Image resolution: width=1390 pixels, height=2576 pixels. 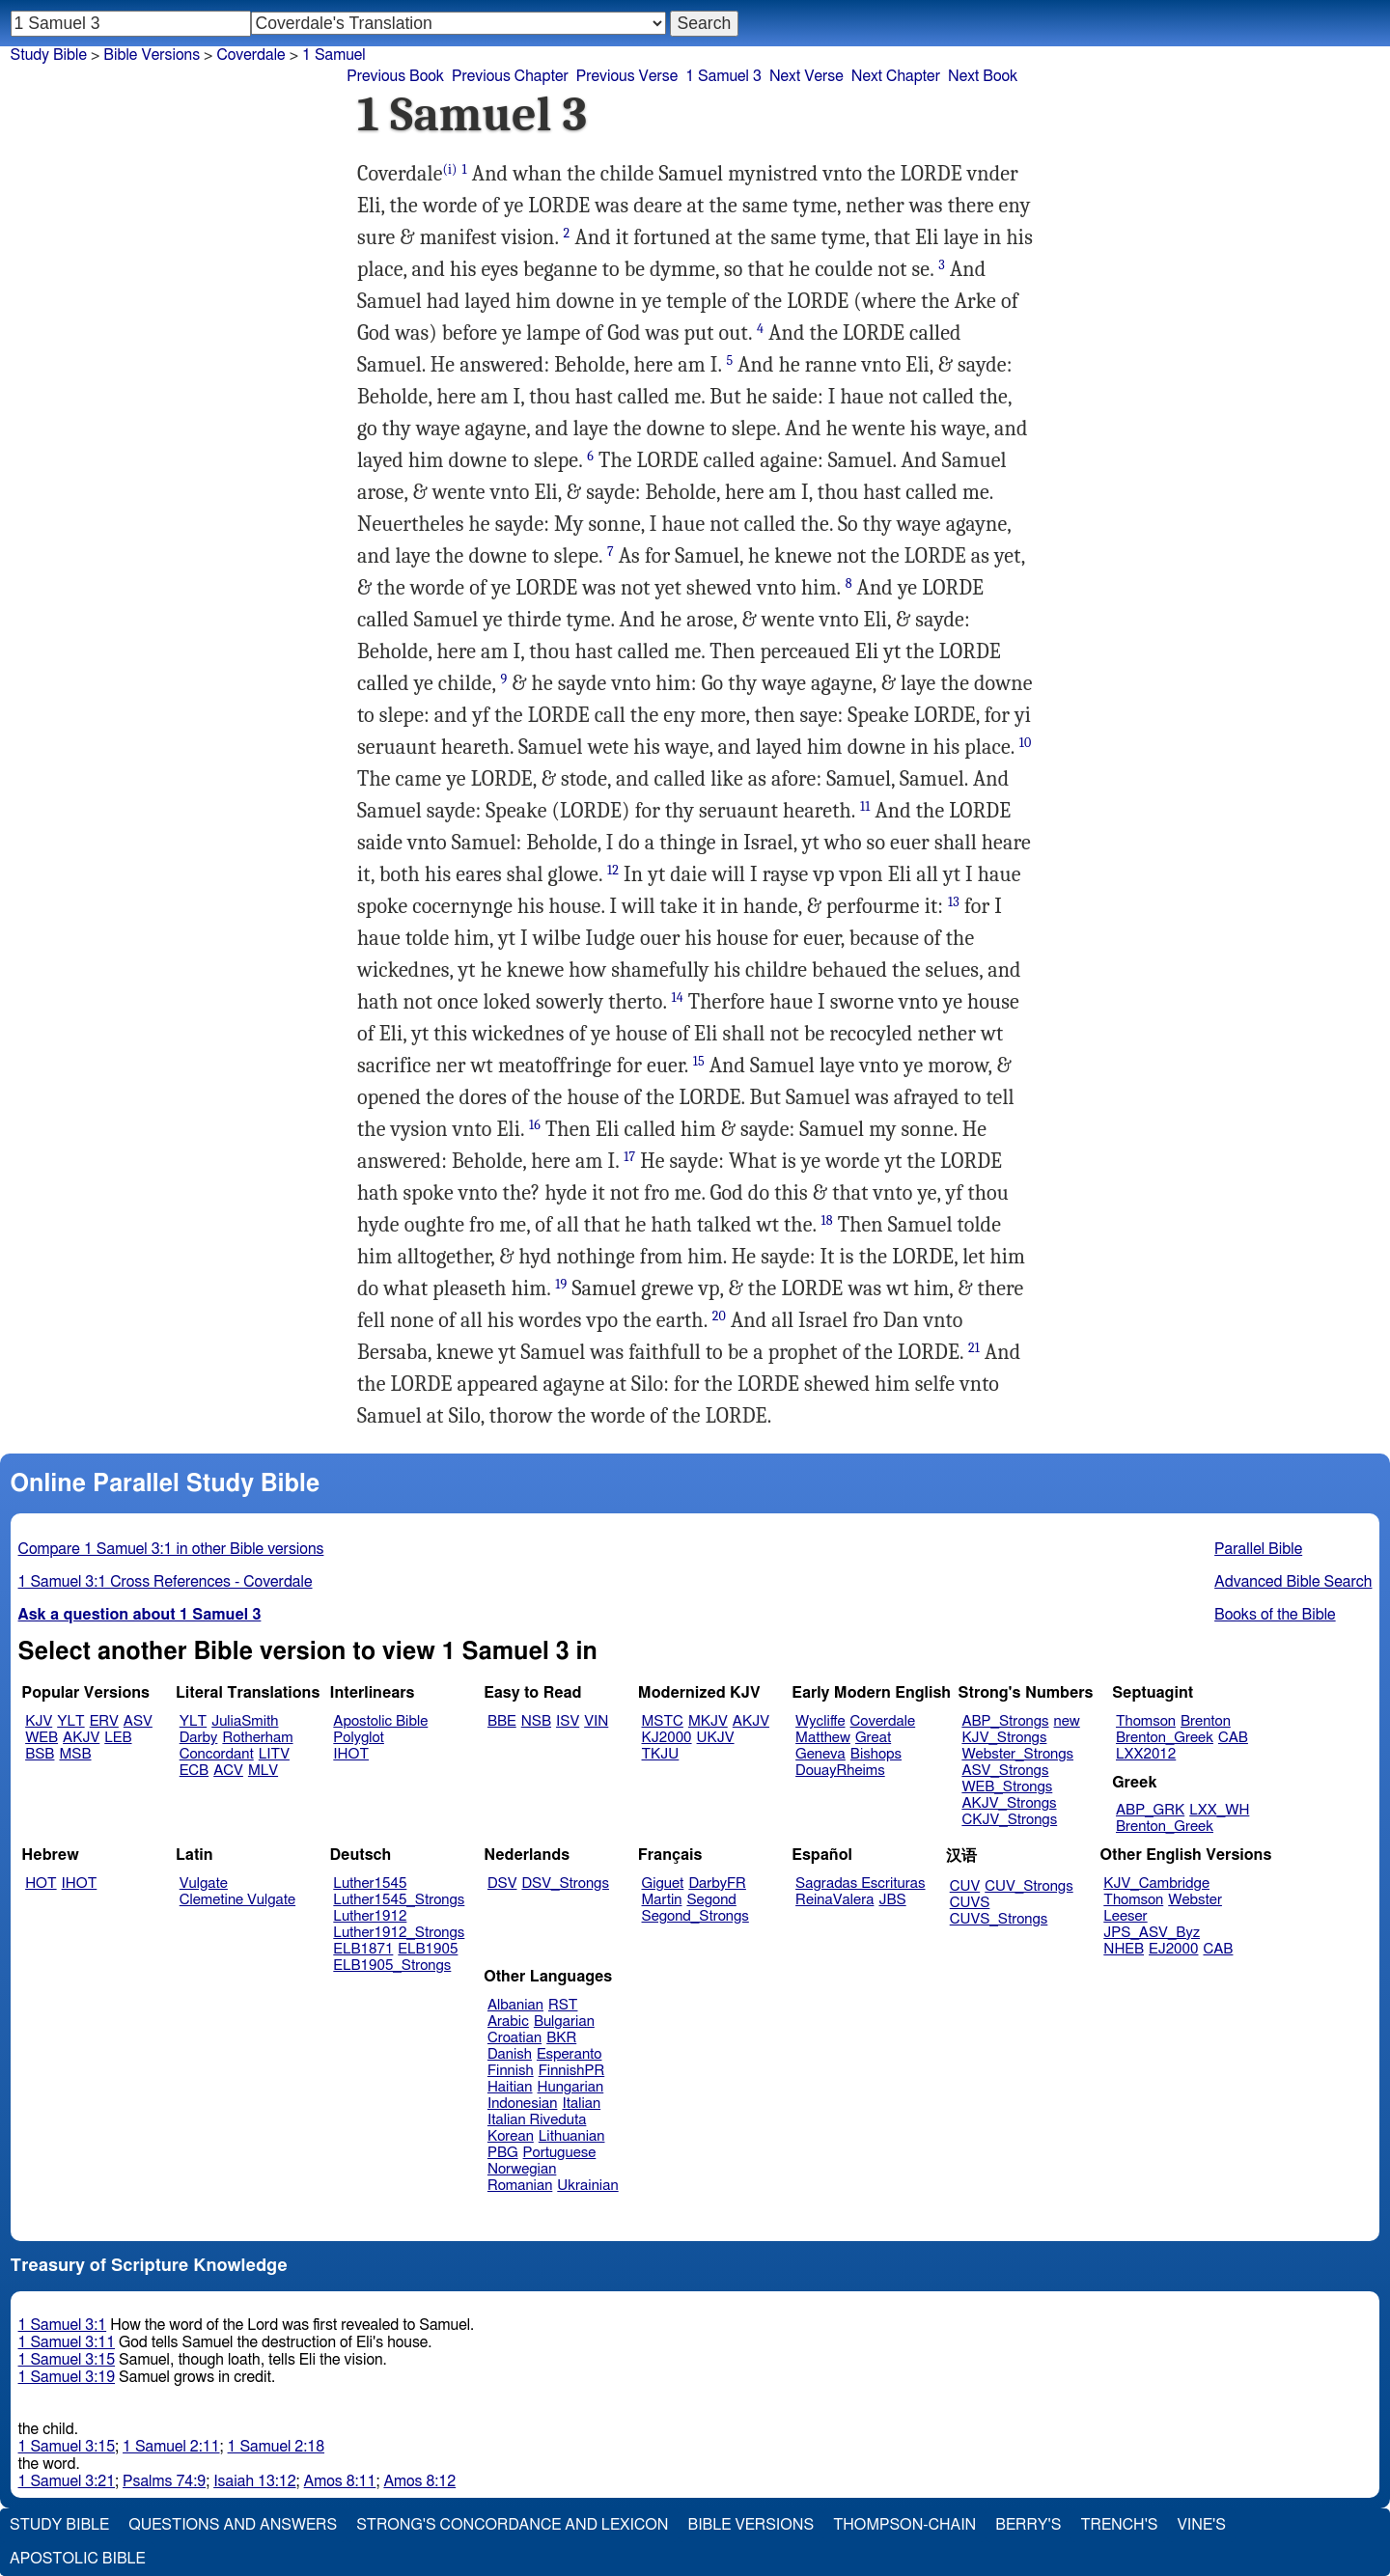 I want to click on Ukrainian, so click(x=587, y=2185).